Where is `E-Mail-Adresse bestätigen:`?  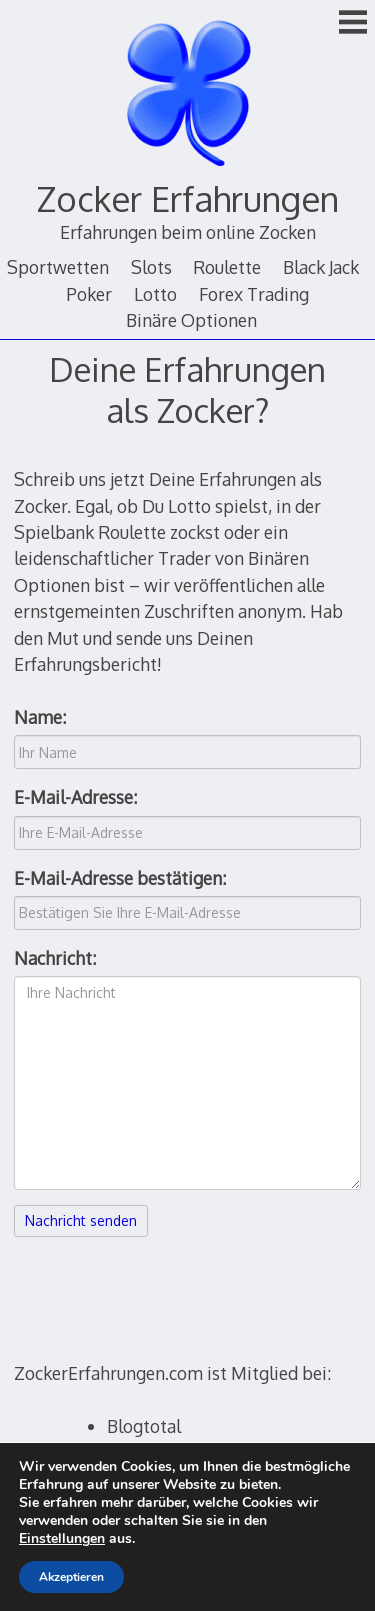
E-Mail-Adresse bestätigen: is located at coordinates (120, 878).